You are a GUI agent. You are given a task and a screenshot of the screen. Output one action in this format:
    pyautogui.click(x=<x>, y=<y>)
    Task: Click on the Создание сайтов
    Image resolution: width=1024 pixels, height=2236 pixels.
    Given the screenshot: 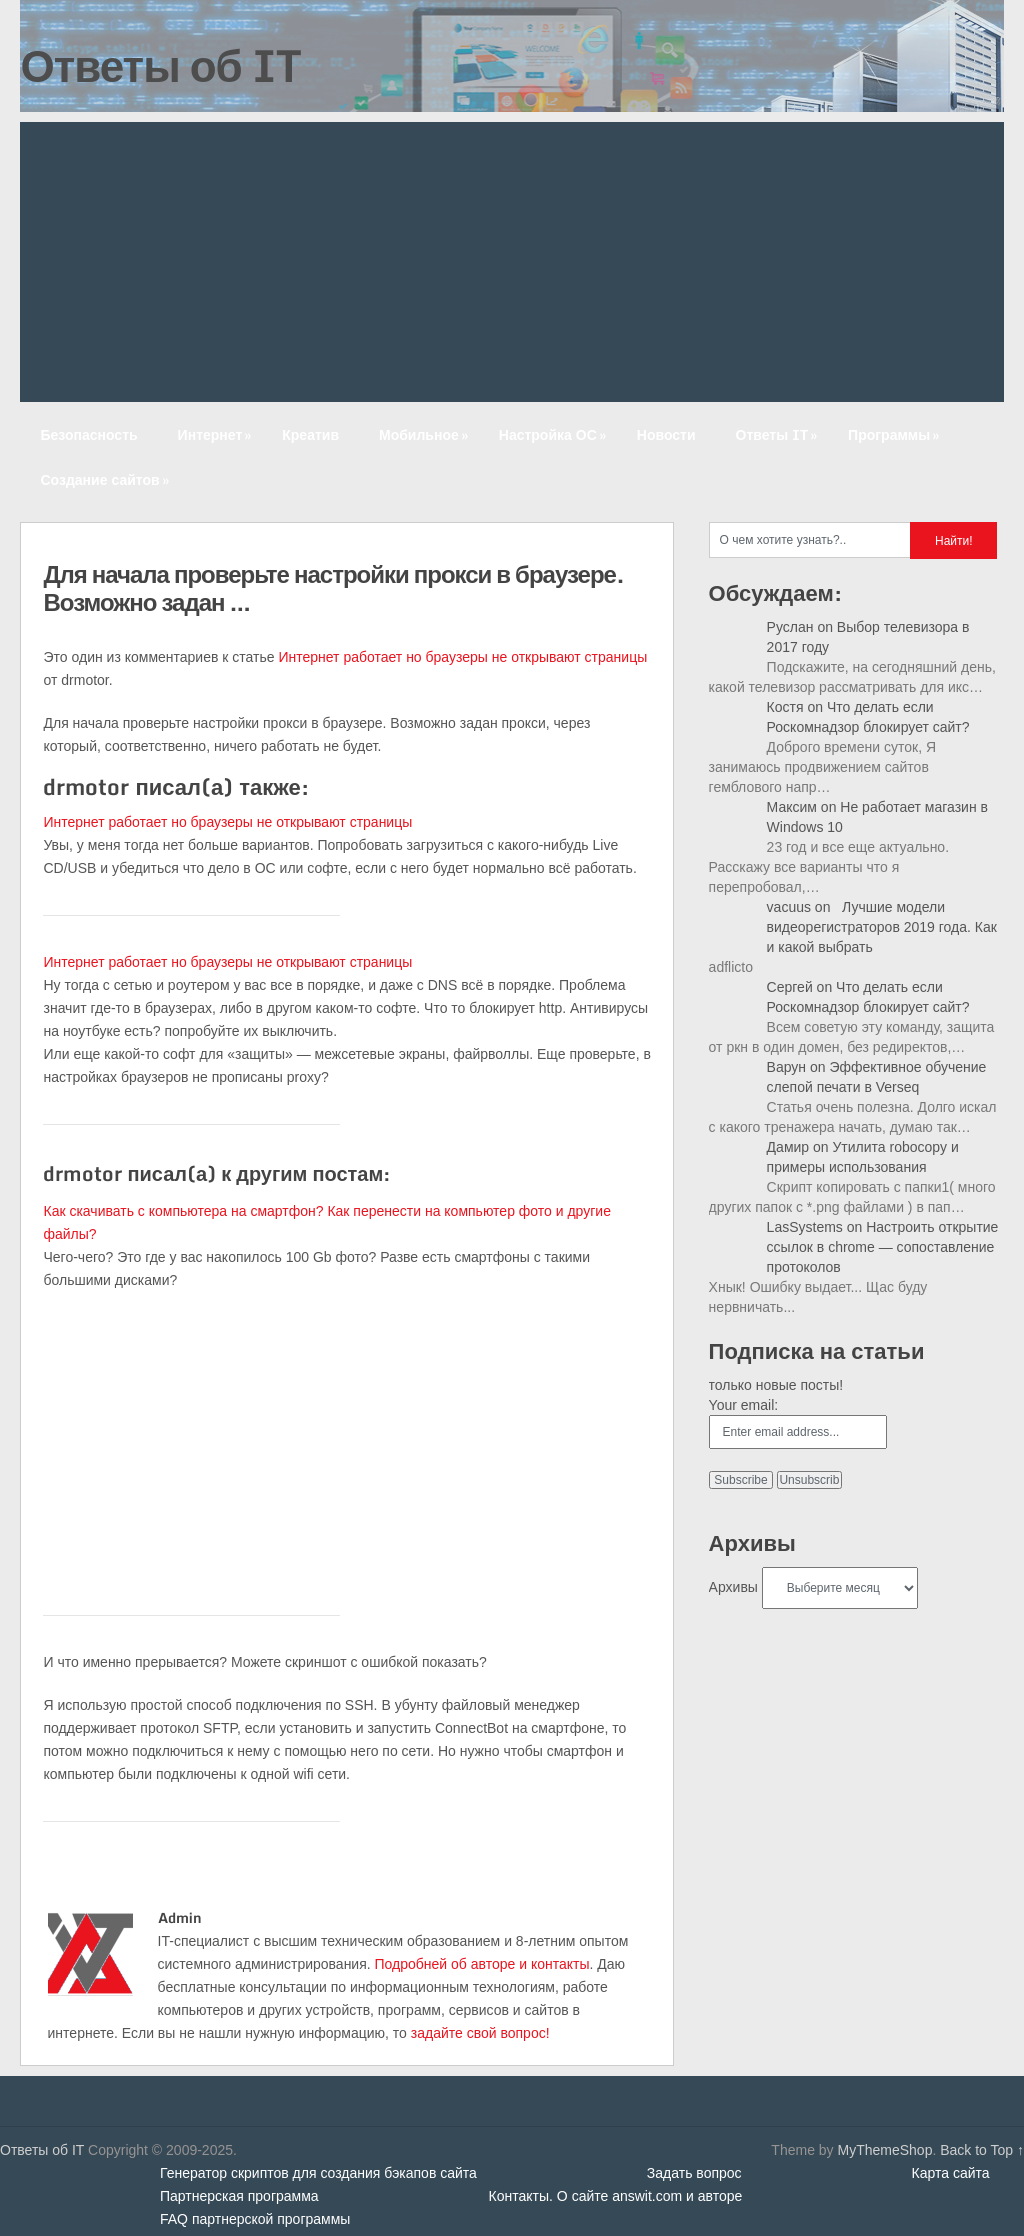 What is the action you would take?
    pyautogui.click(x=106, y=479)
    